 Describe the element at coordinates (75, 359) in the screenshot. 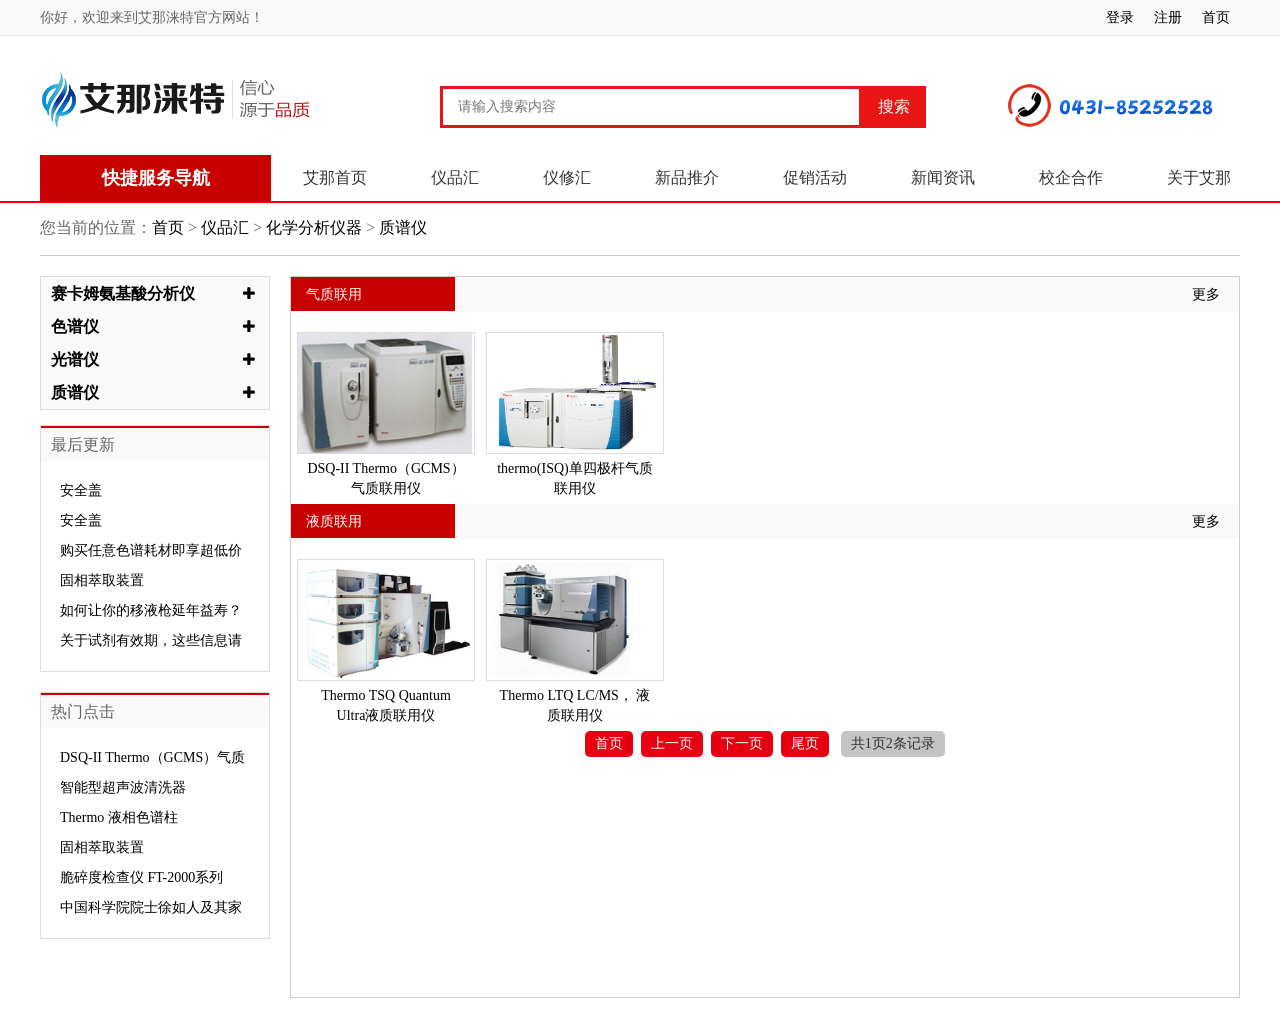

I see `光谱仪` at that location.